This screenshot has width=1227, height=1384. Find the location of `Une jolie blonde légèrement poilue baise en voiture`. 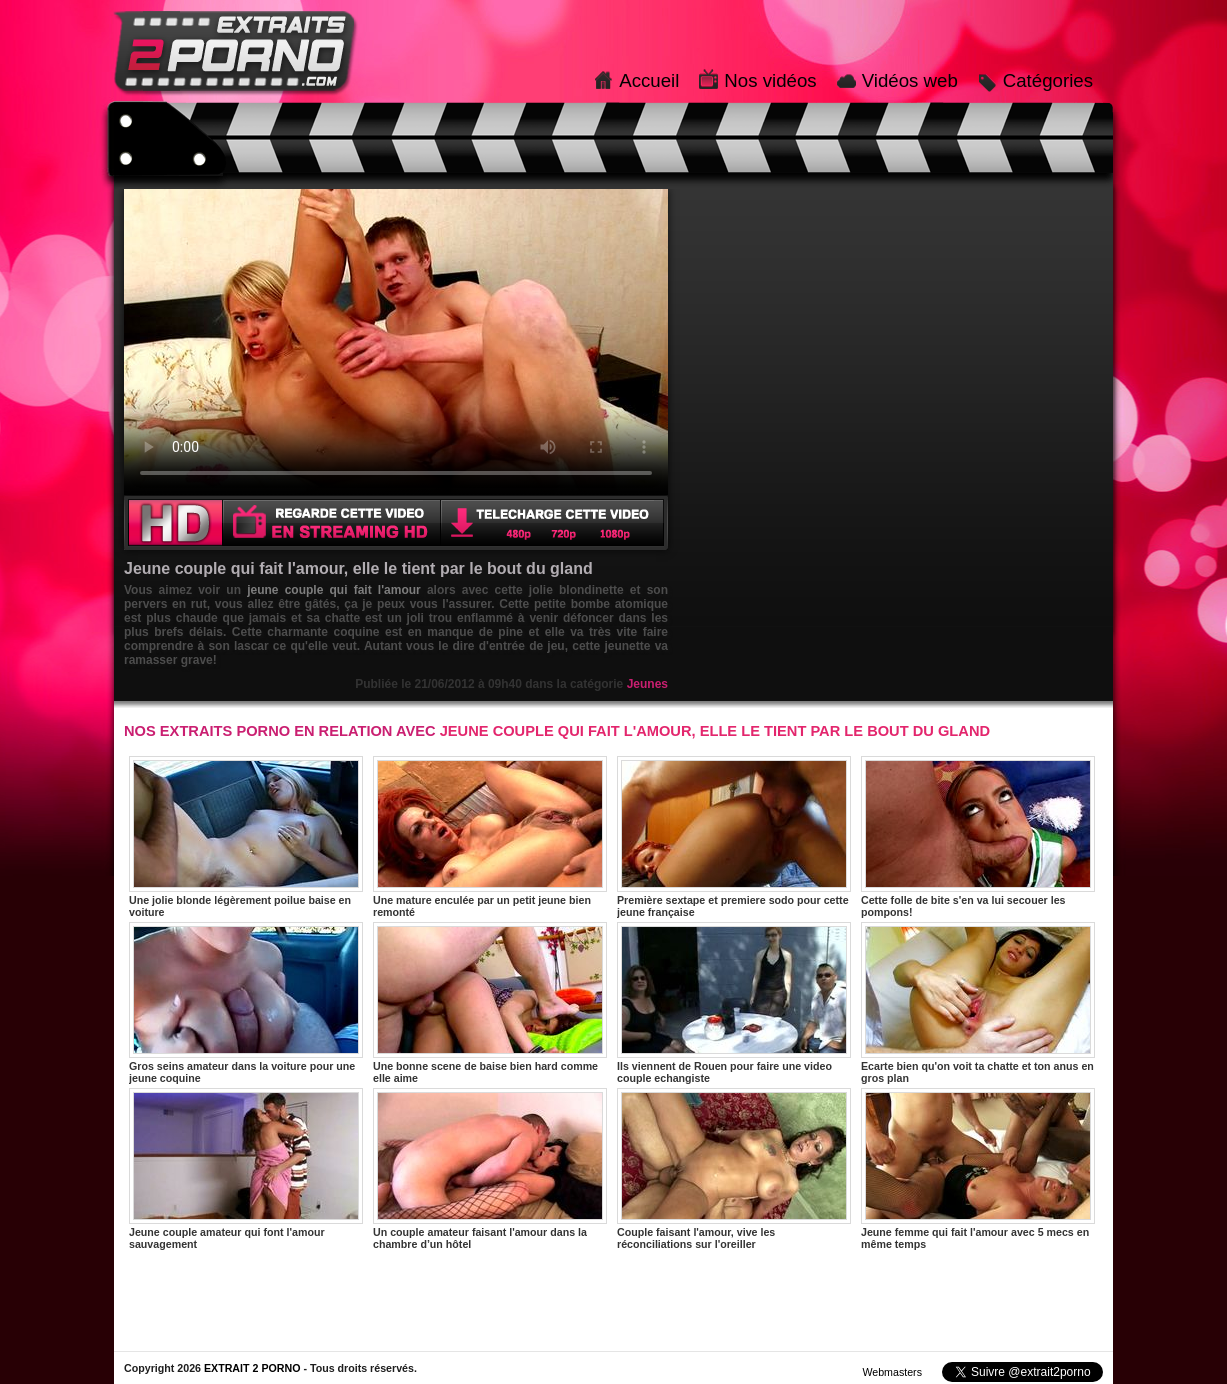

Une jolie blonde légèrement poilue baise en voiture is located at coordinates (246, 837).